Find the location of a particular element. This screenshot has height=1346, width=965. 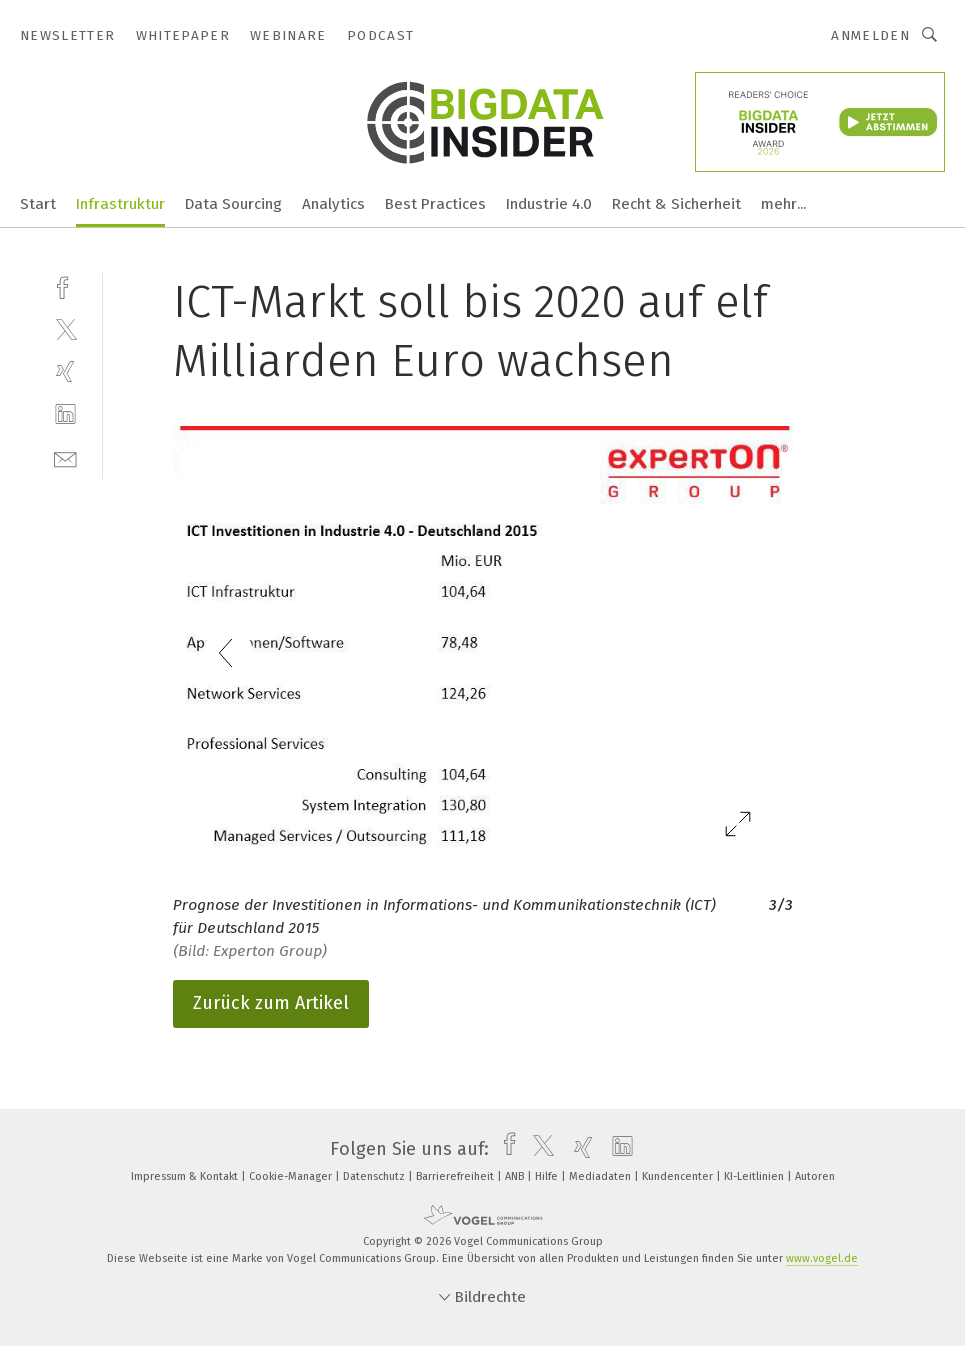

[twitter] is located at coordinates (65, 328).